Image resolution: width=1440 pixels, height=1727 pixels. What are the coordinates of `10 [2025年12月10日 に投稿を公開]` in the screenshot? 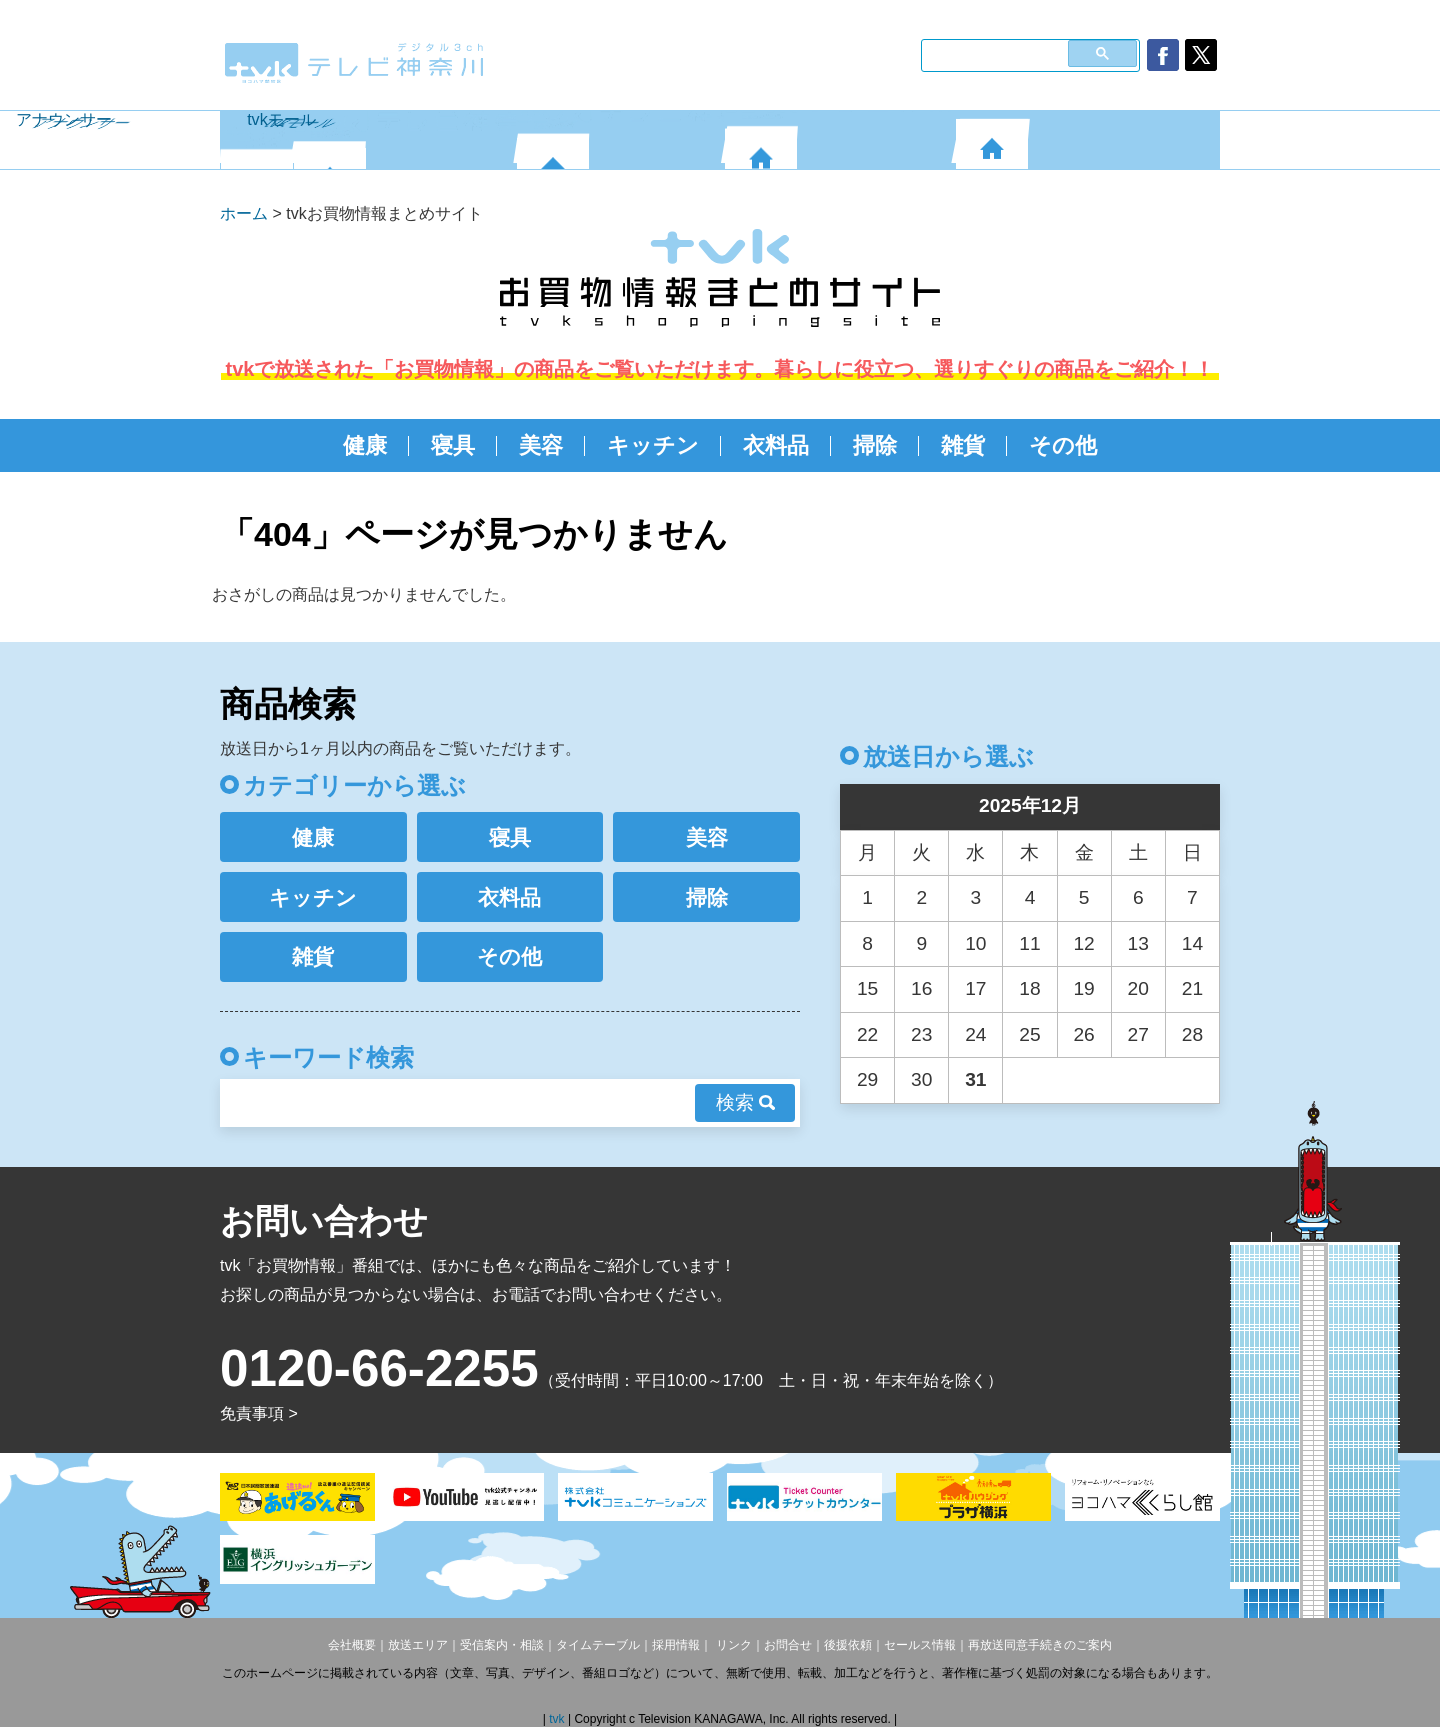 It's located at (975, 943).